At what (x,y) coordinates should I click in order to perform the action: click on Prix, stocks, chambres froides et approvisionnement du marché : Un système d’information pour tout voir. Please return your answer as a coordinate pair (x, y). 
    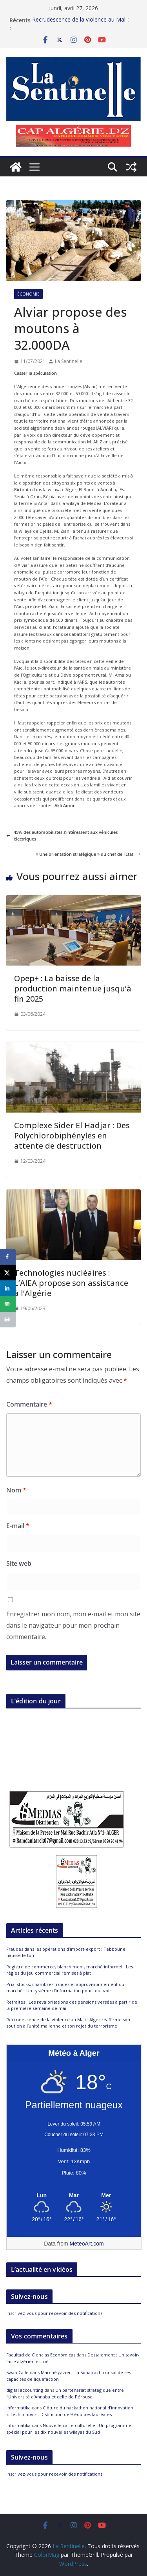
    Looking at the image, I should click on (65, 1987).